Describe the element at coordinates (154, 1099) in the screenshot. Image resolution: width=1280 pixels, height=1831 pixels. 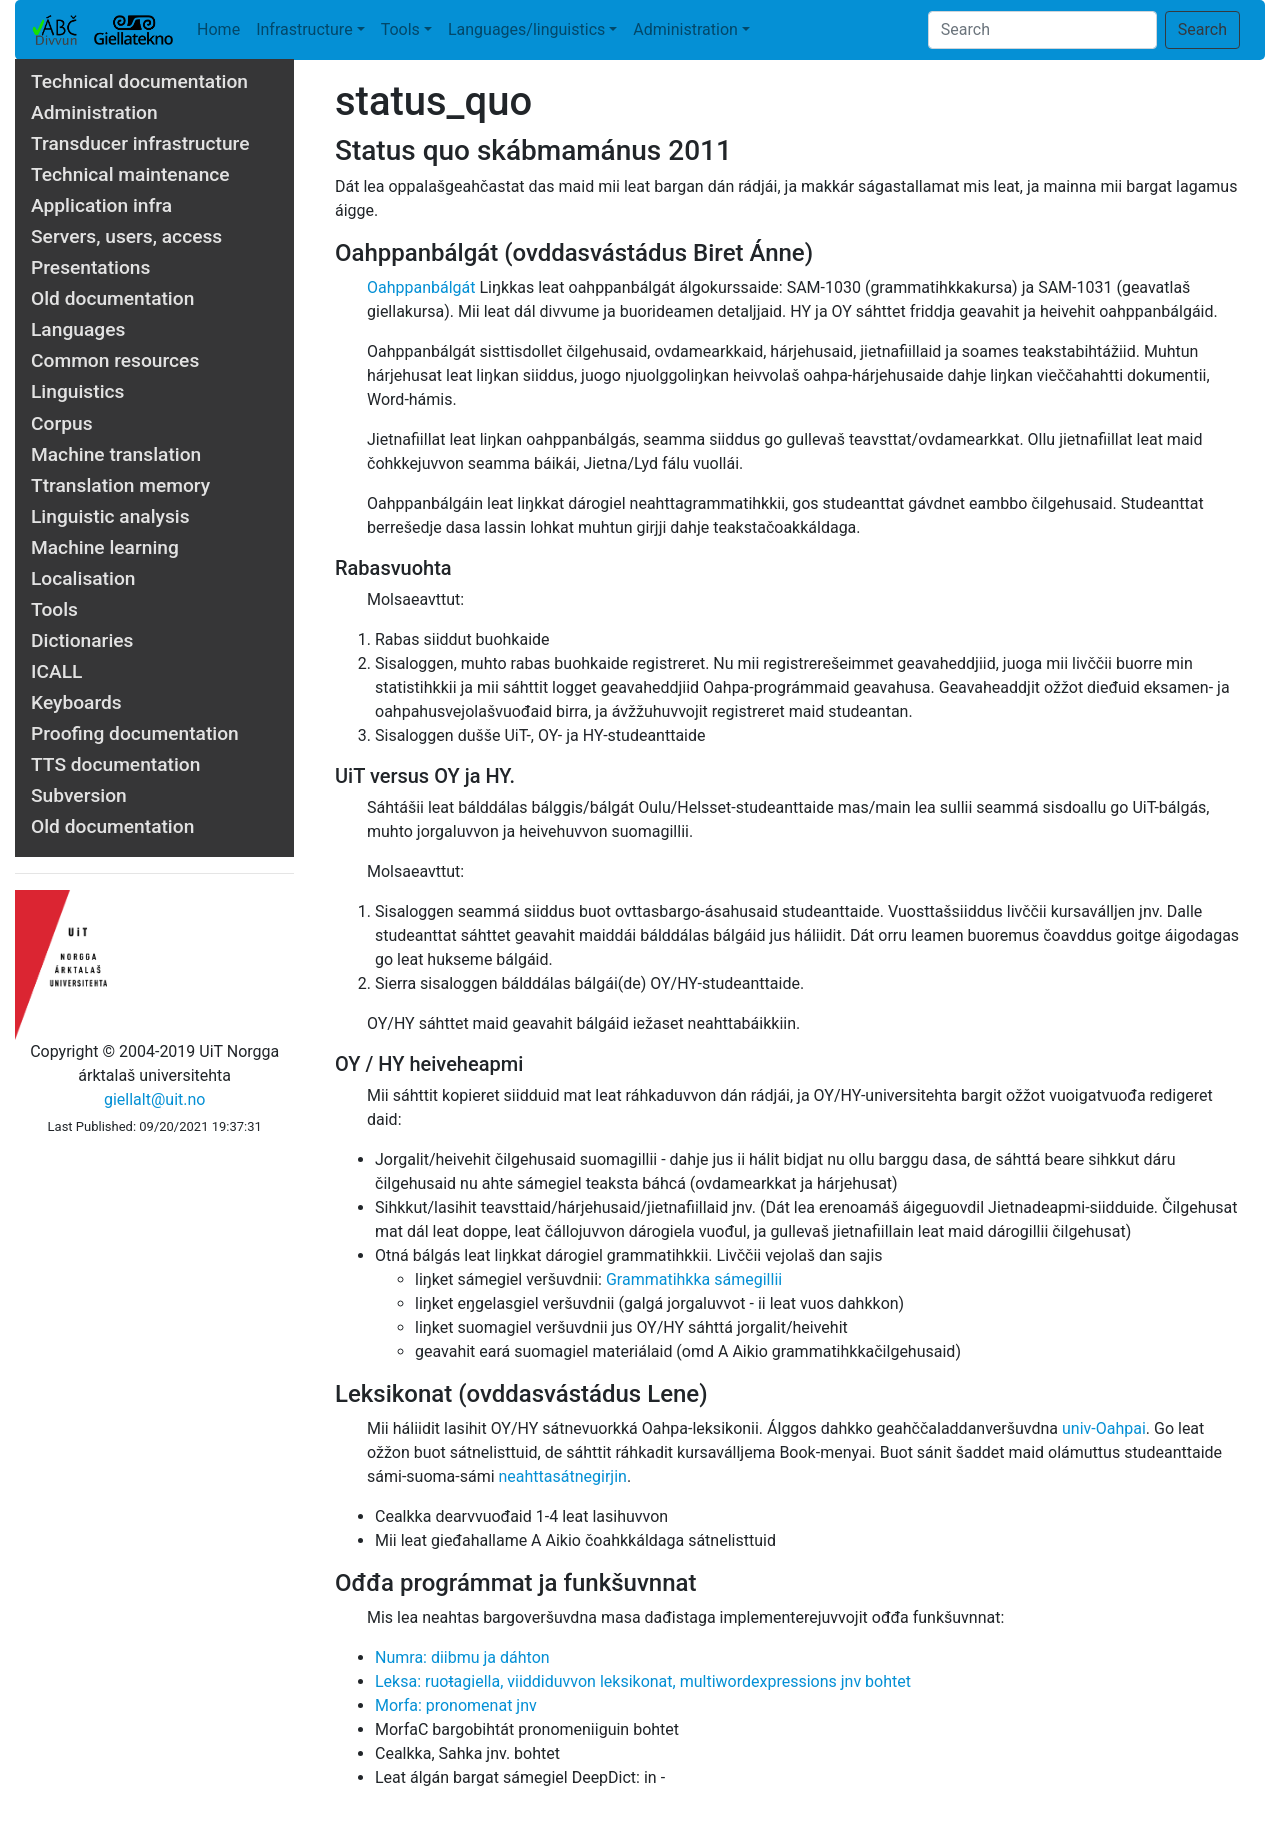
I see `giellalt@uit.no` at that location.